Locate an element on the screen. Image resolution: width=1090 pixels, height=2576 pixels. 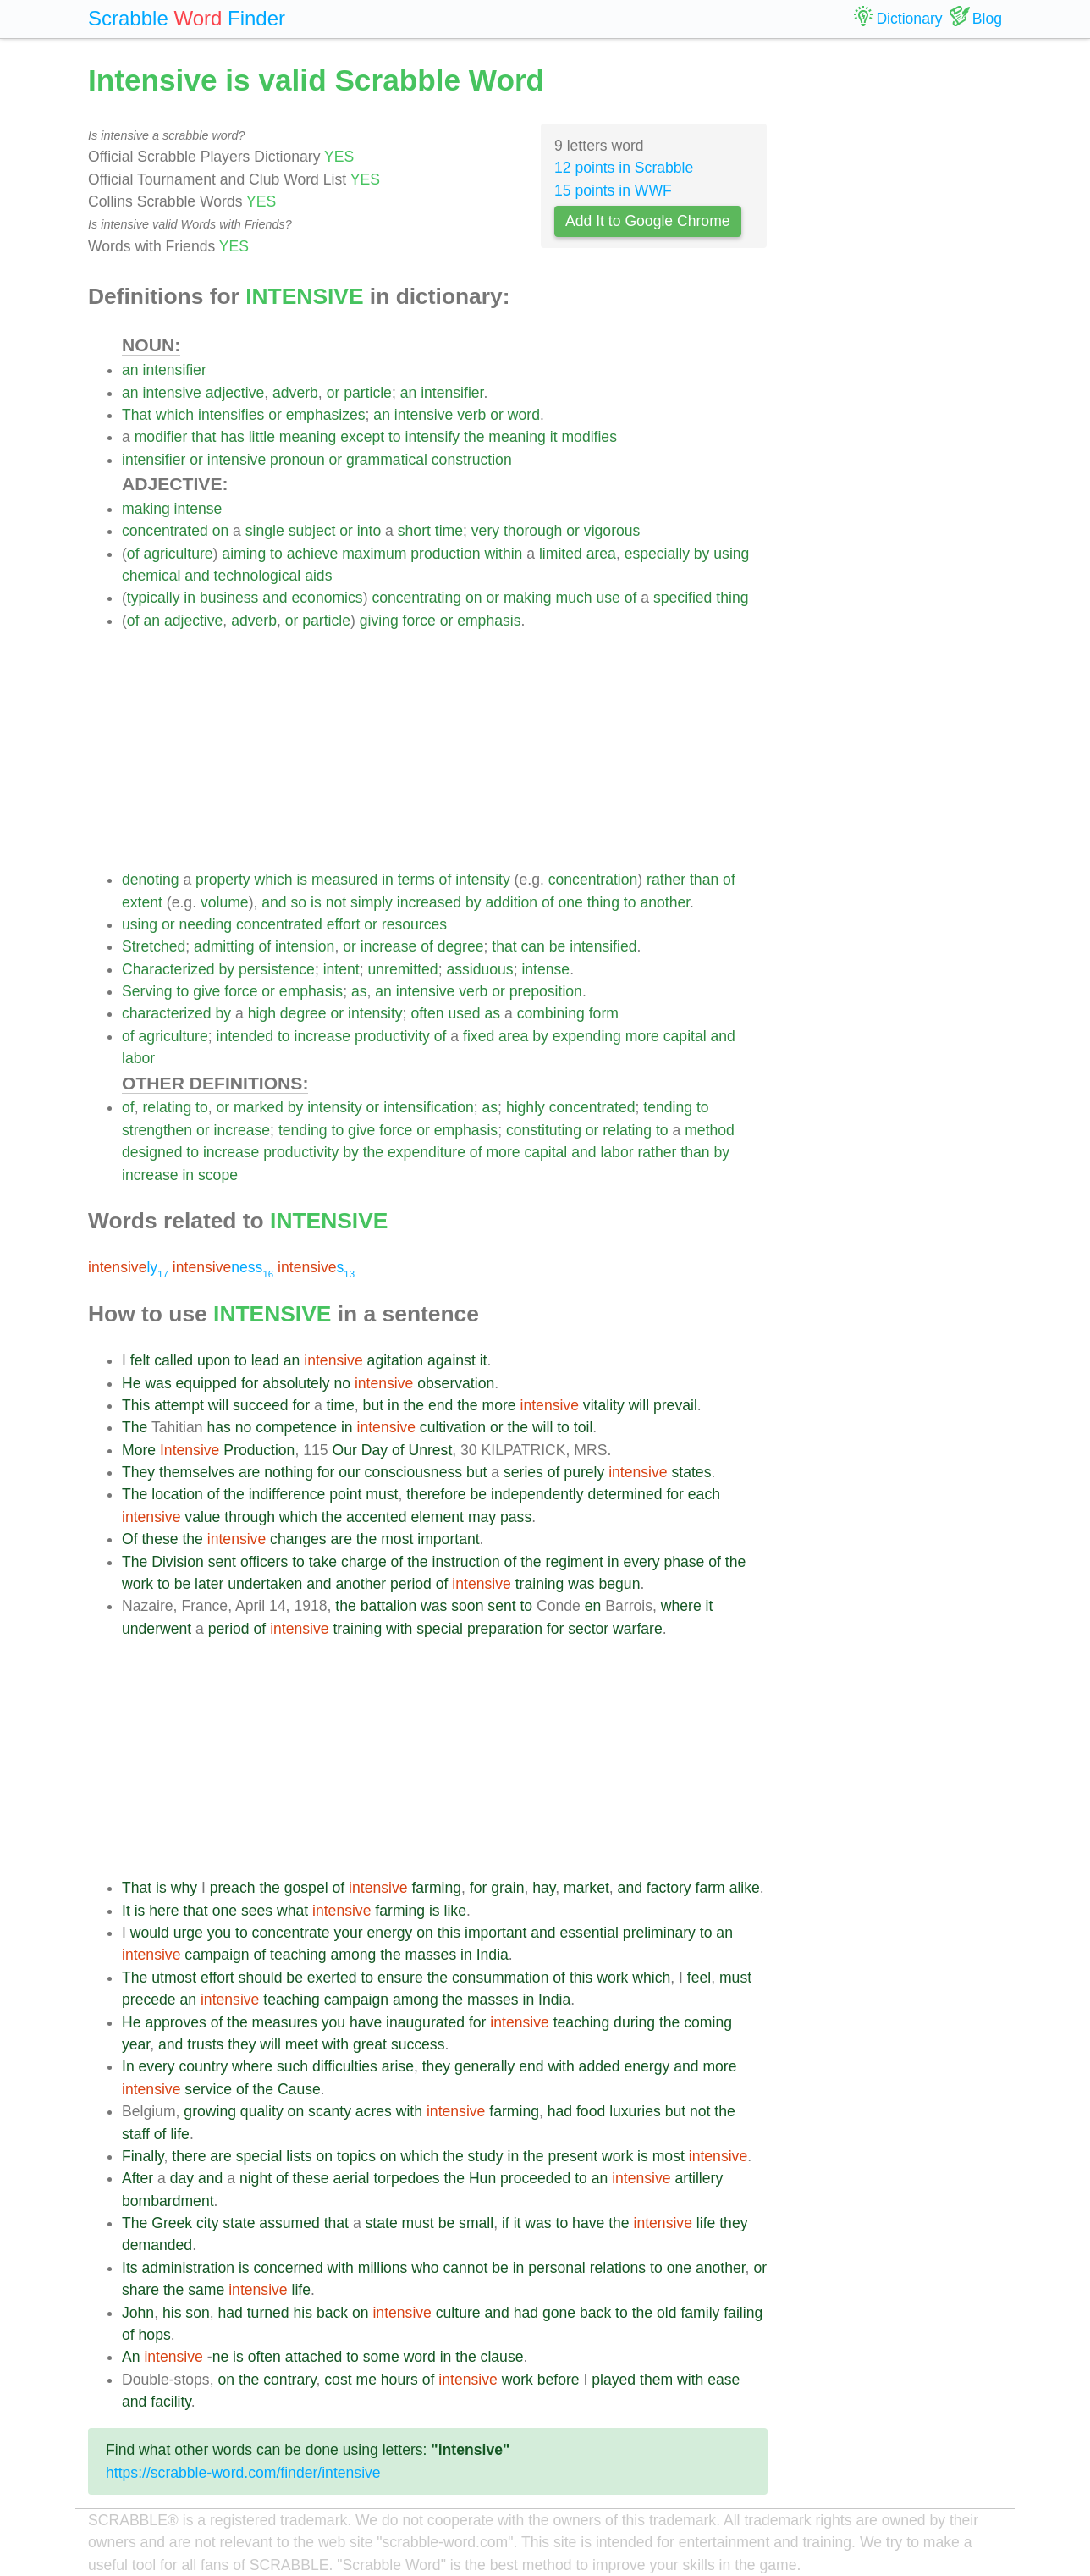
[Advertisement] is located at coordinates (445, 750).